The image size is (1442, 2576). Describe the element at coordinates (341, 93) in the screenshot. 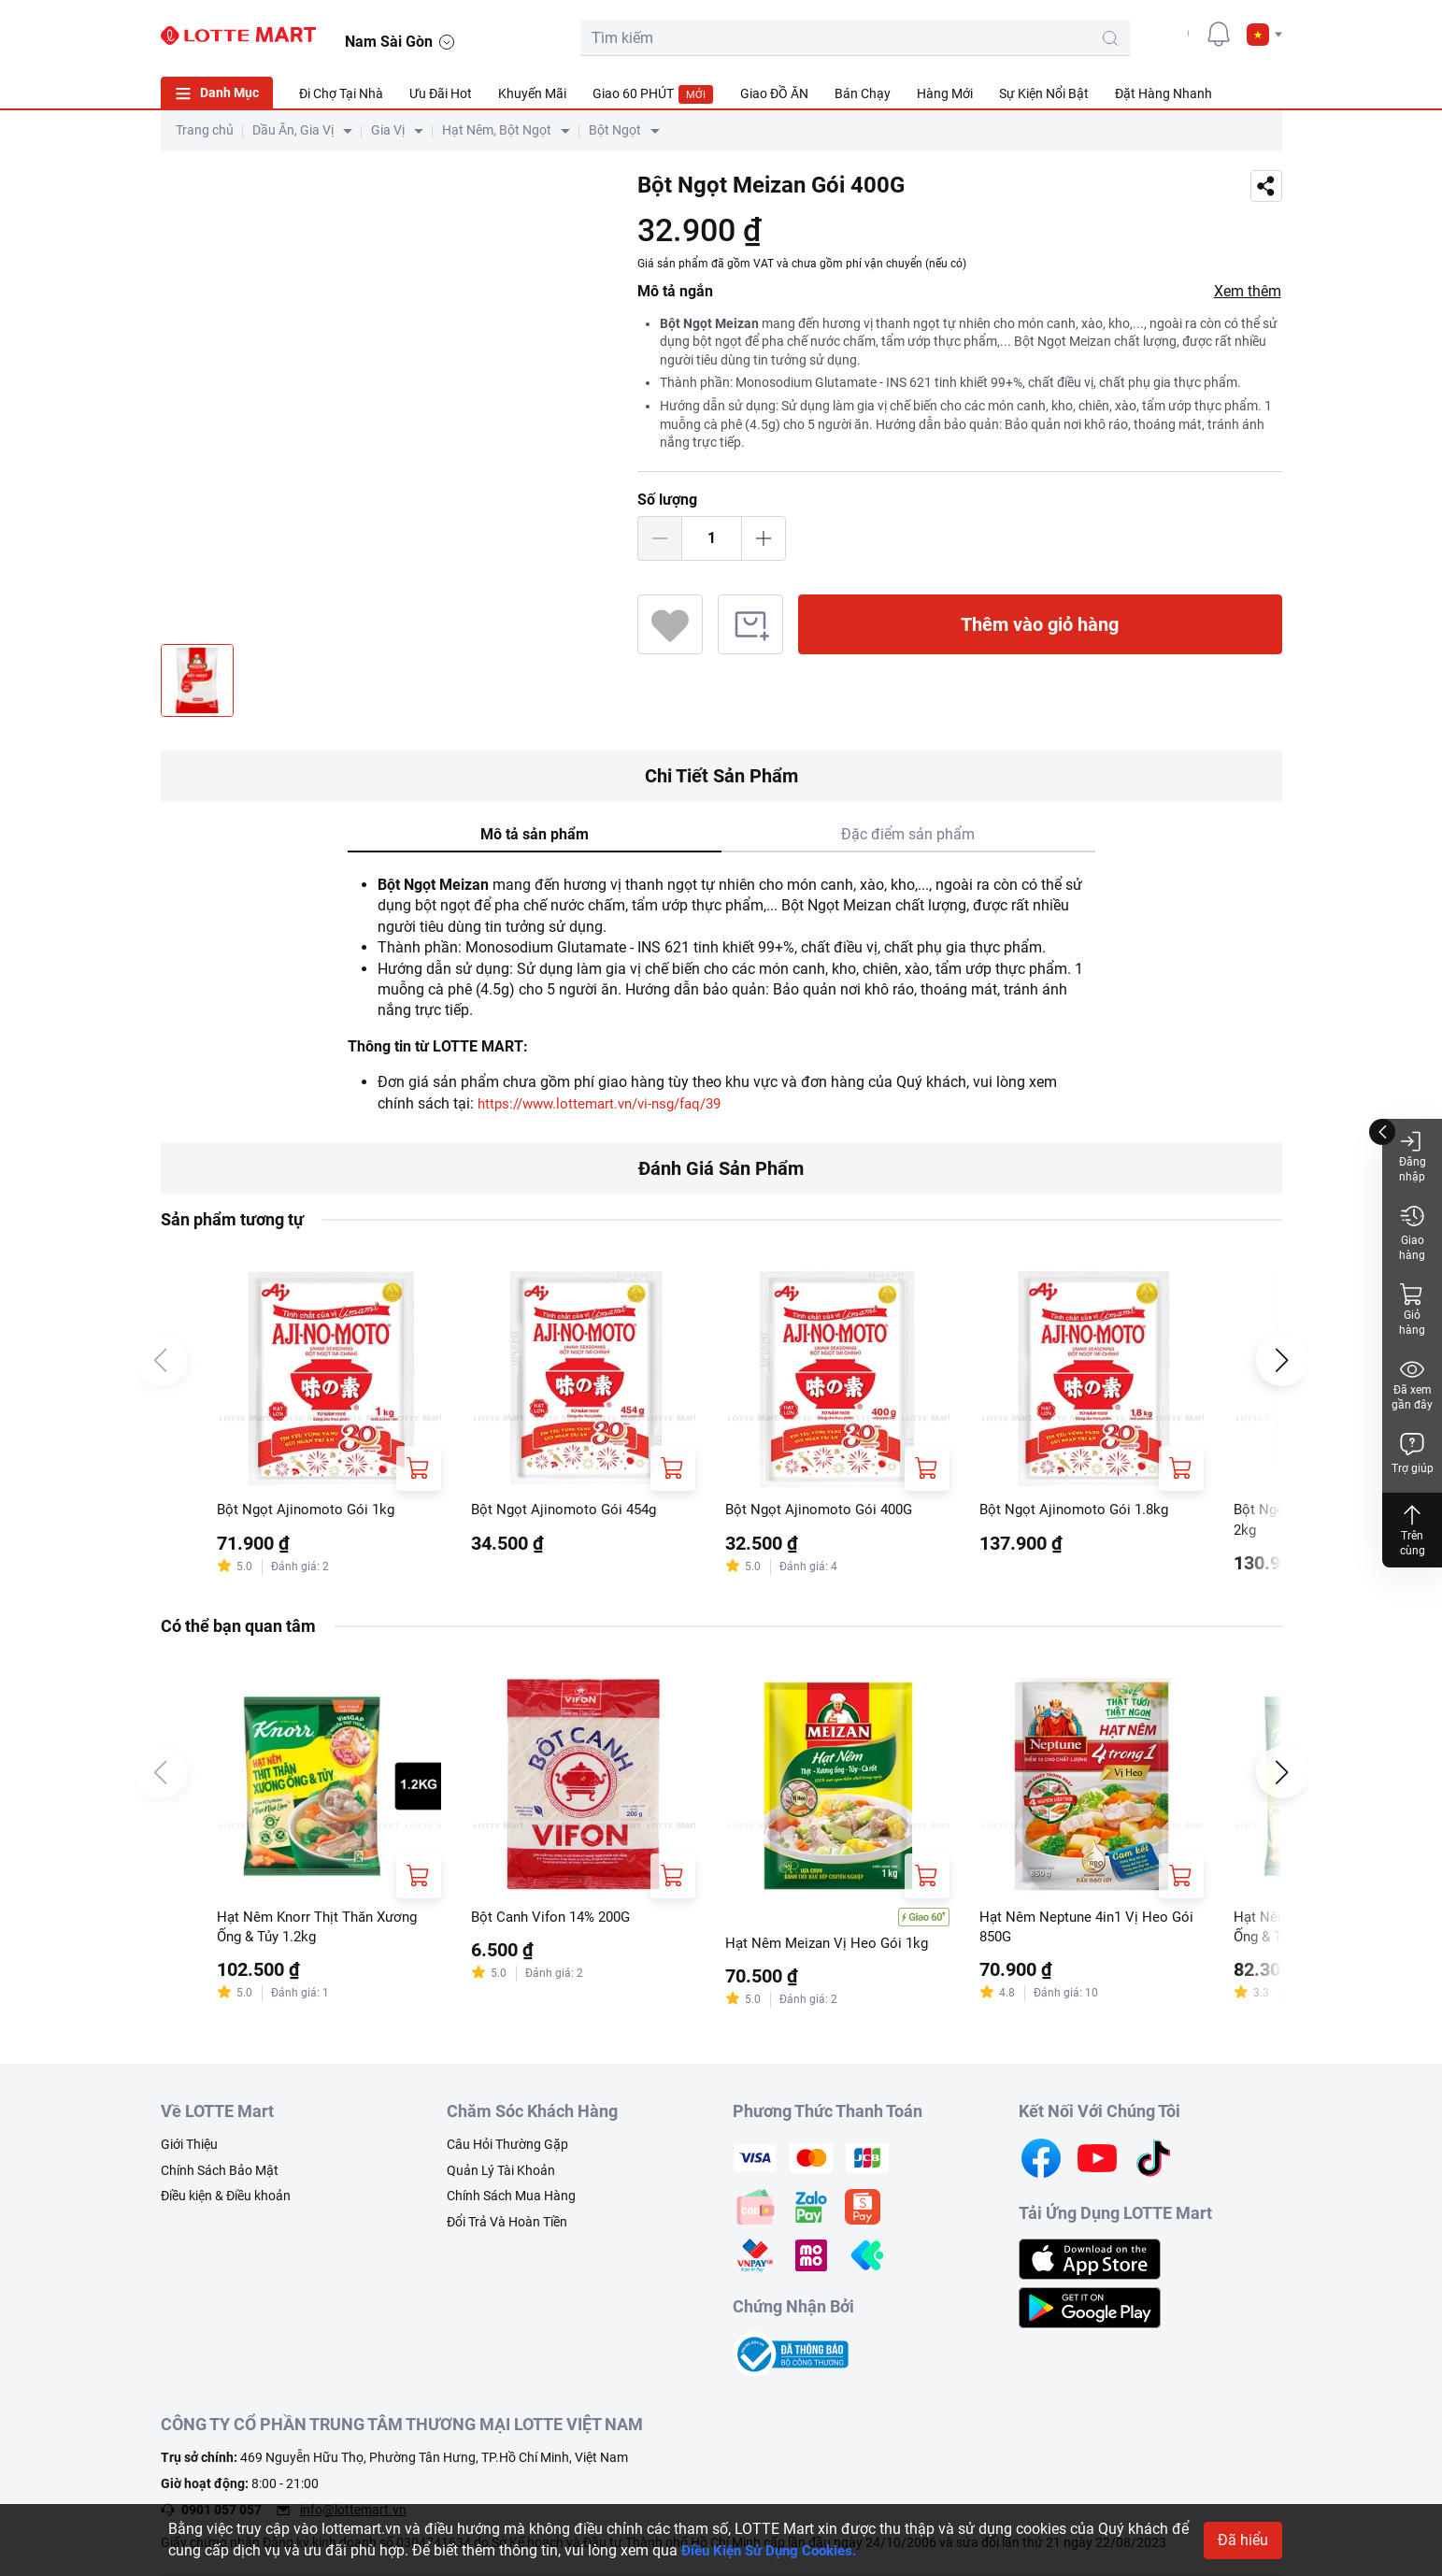

I see `Đi Chợ Tại Nhà` at that location.